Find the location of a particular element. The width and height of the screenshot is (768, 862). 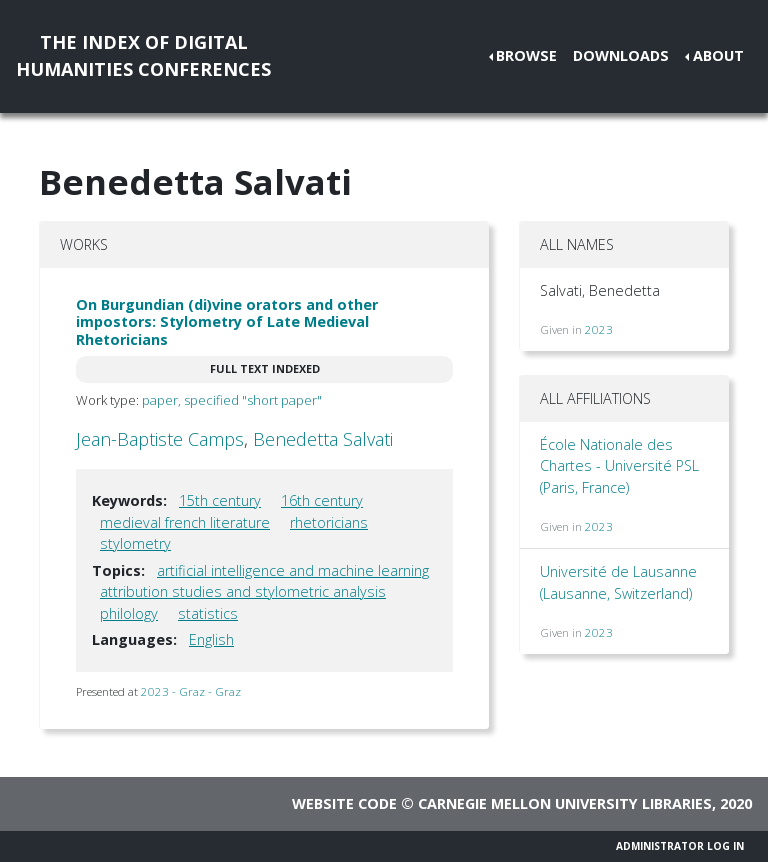

Downloads is located at coordinates (621, 55).